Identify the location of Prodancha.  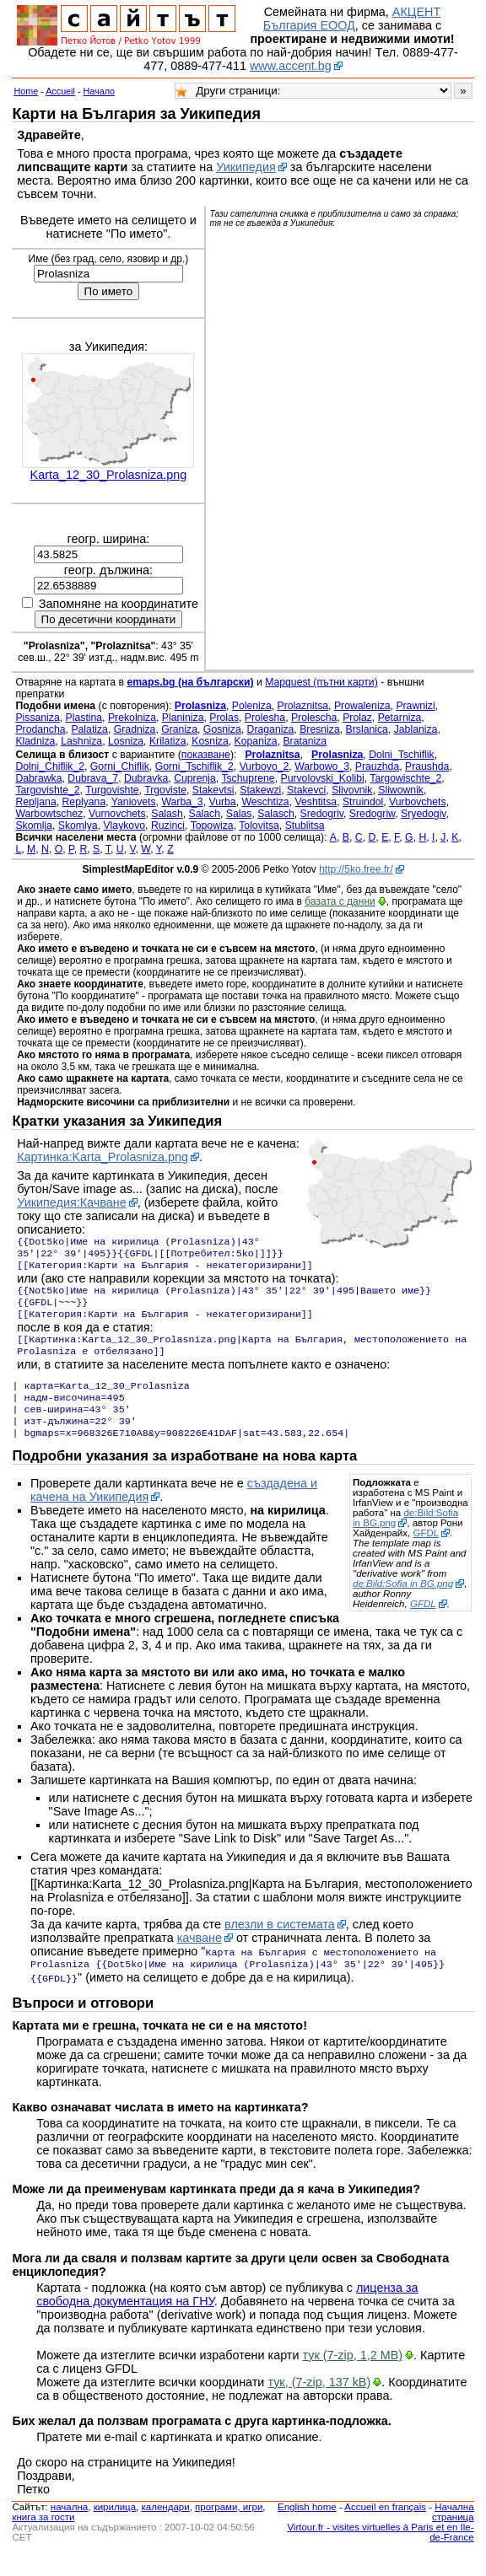
(40, 729).